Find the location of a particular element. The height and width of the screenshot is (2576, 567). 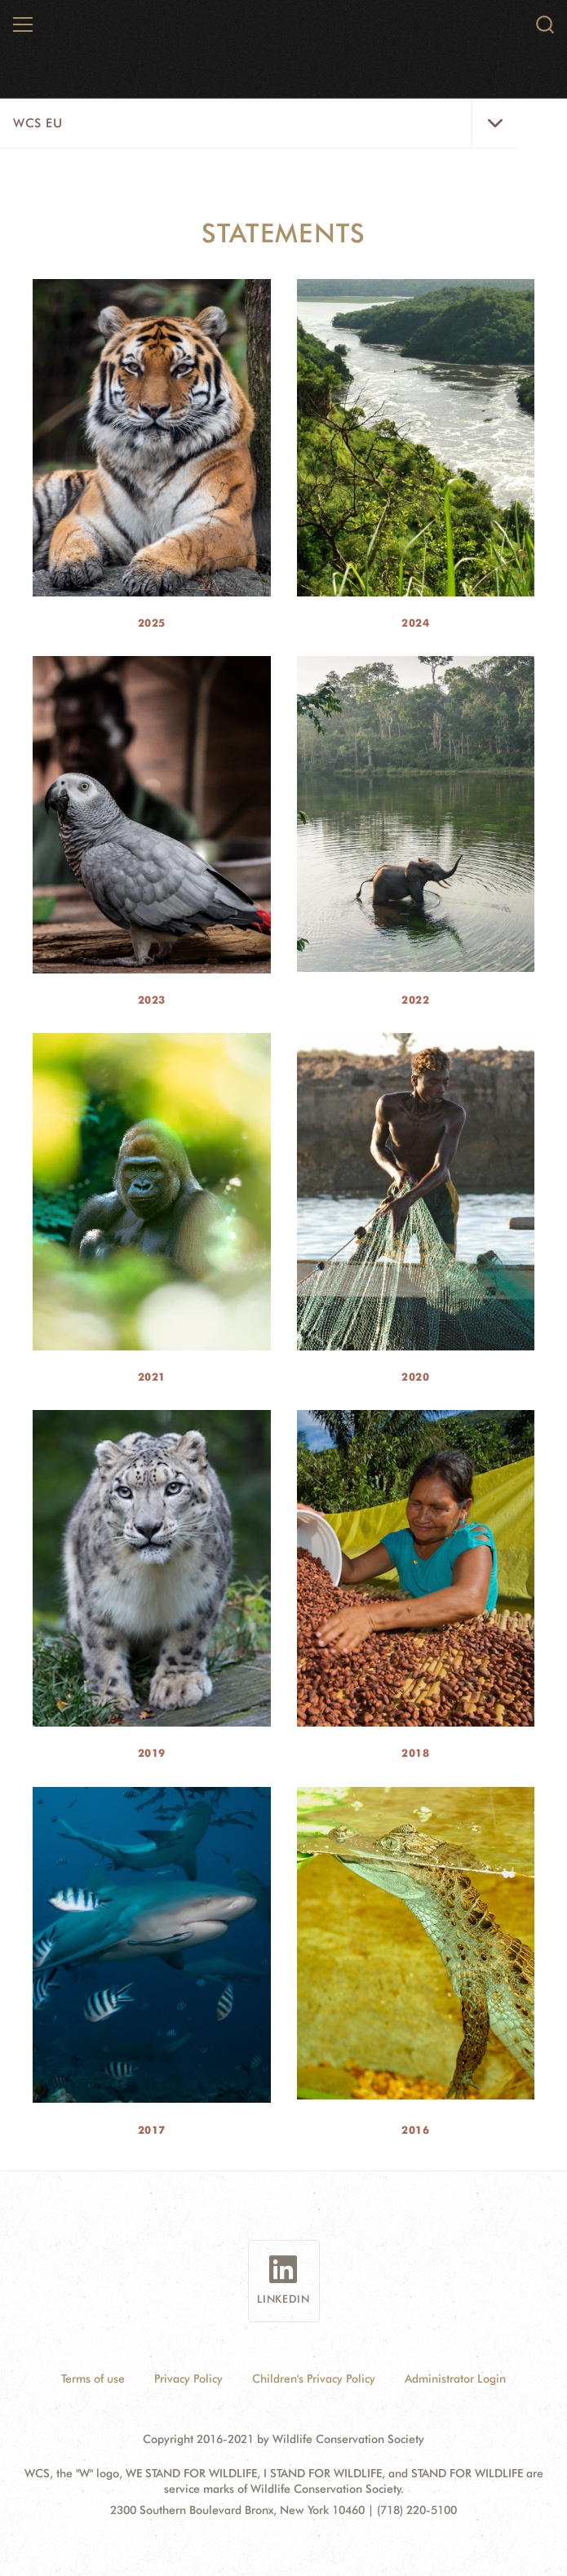

2017 is located at coordinates (152, 2129).